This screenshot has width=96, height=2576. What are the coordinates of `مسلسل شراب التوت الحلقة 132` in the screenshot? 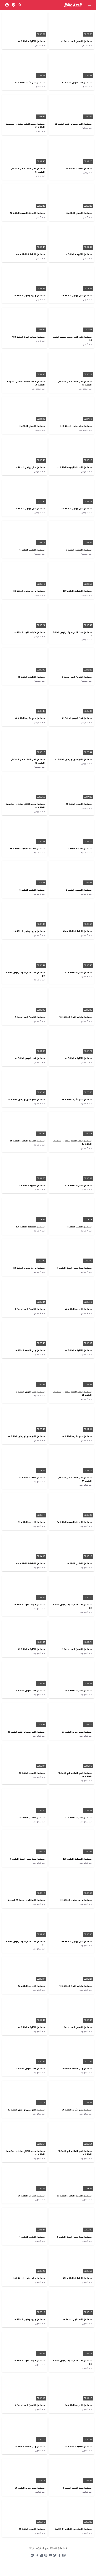 It's located at (28, 632).